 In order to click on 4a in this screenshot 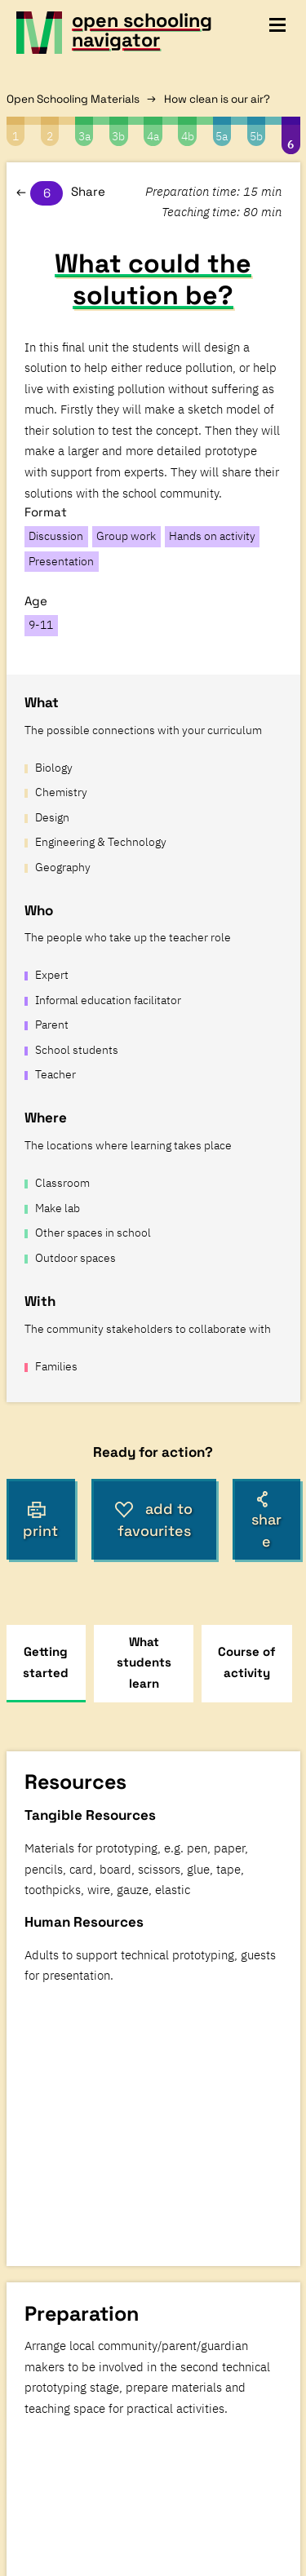, I will do `click(153, 136)`.